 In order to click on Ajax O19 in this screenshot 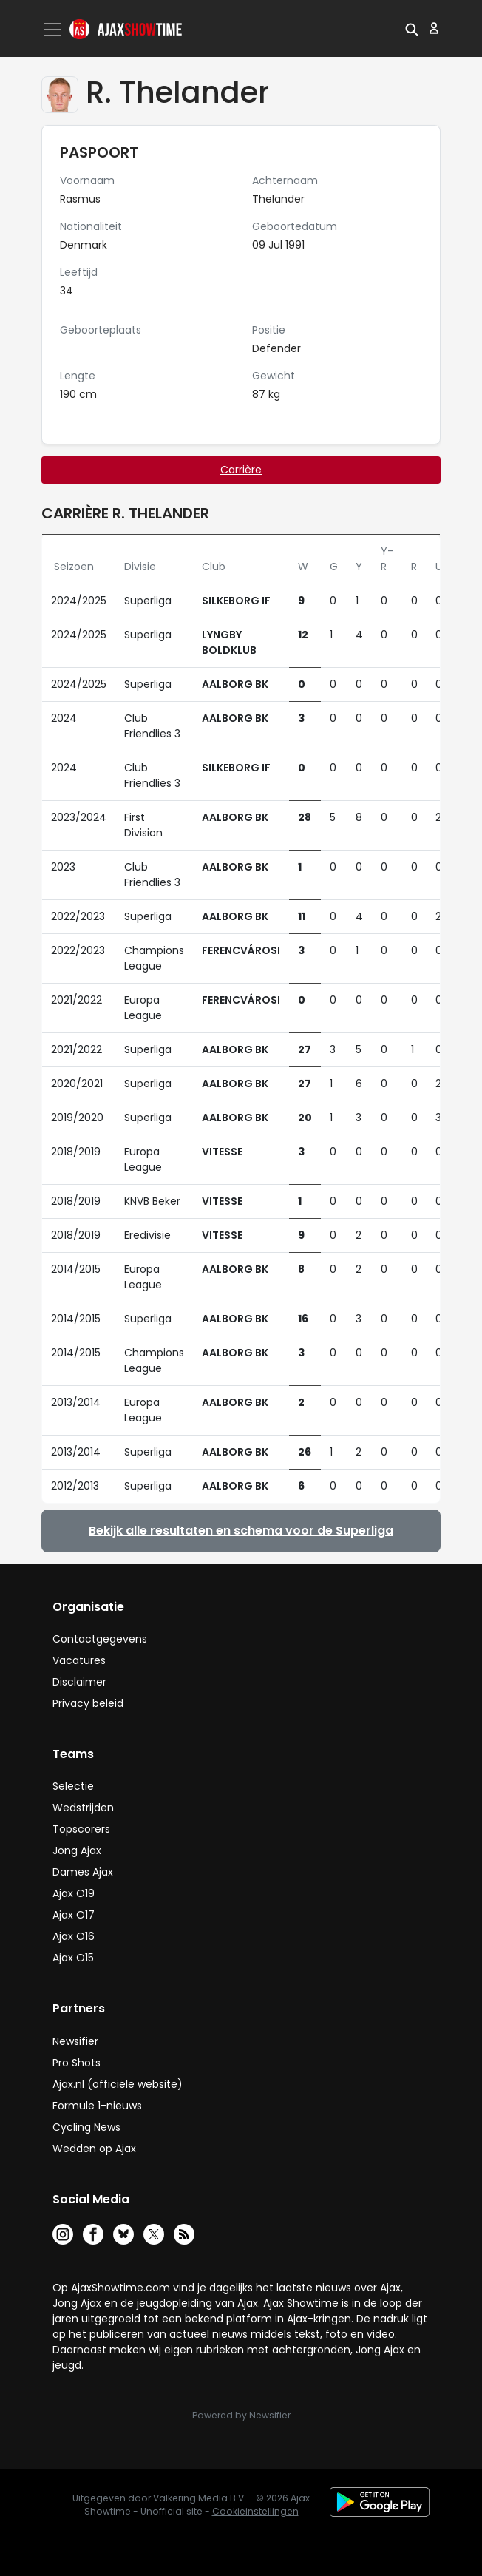, I will do `click(73, 1893)`.